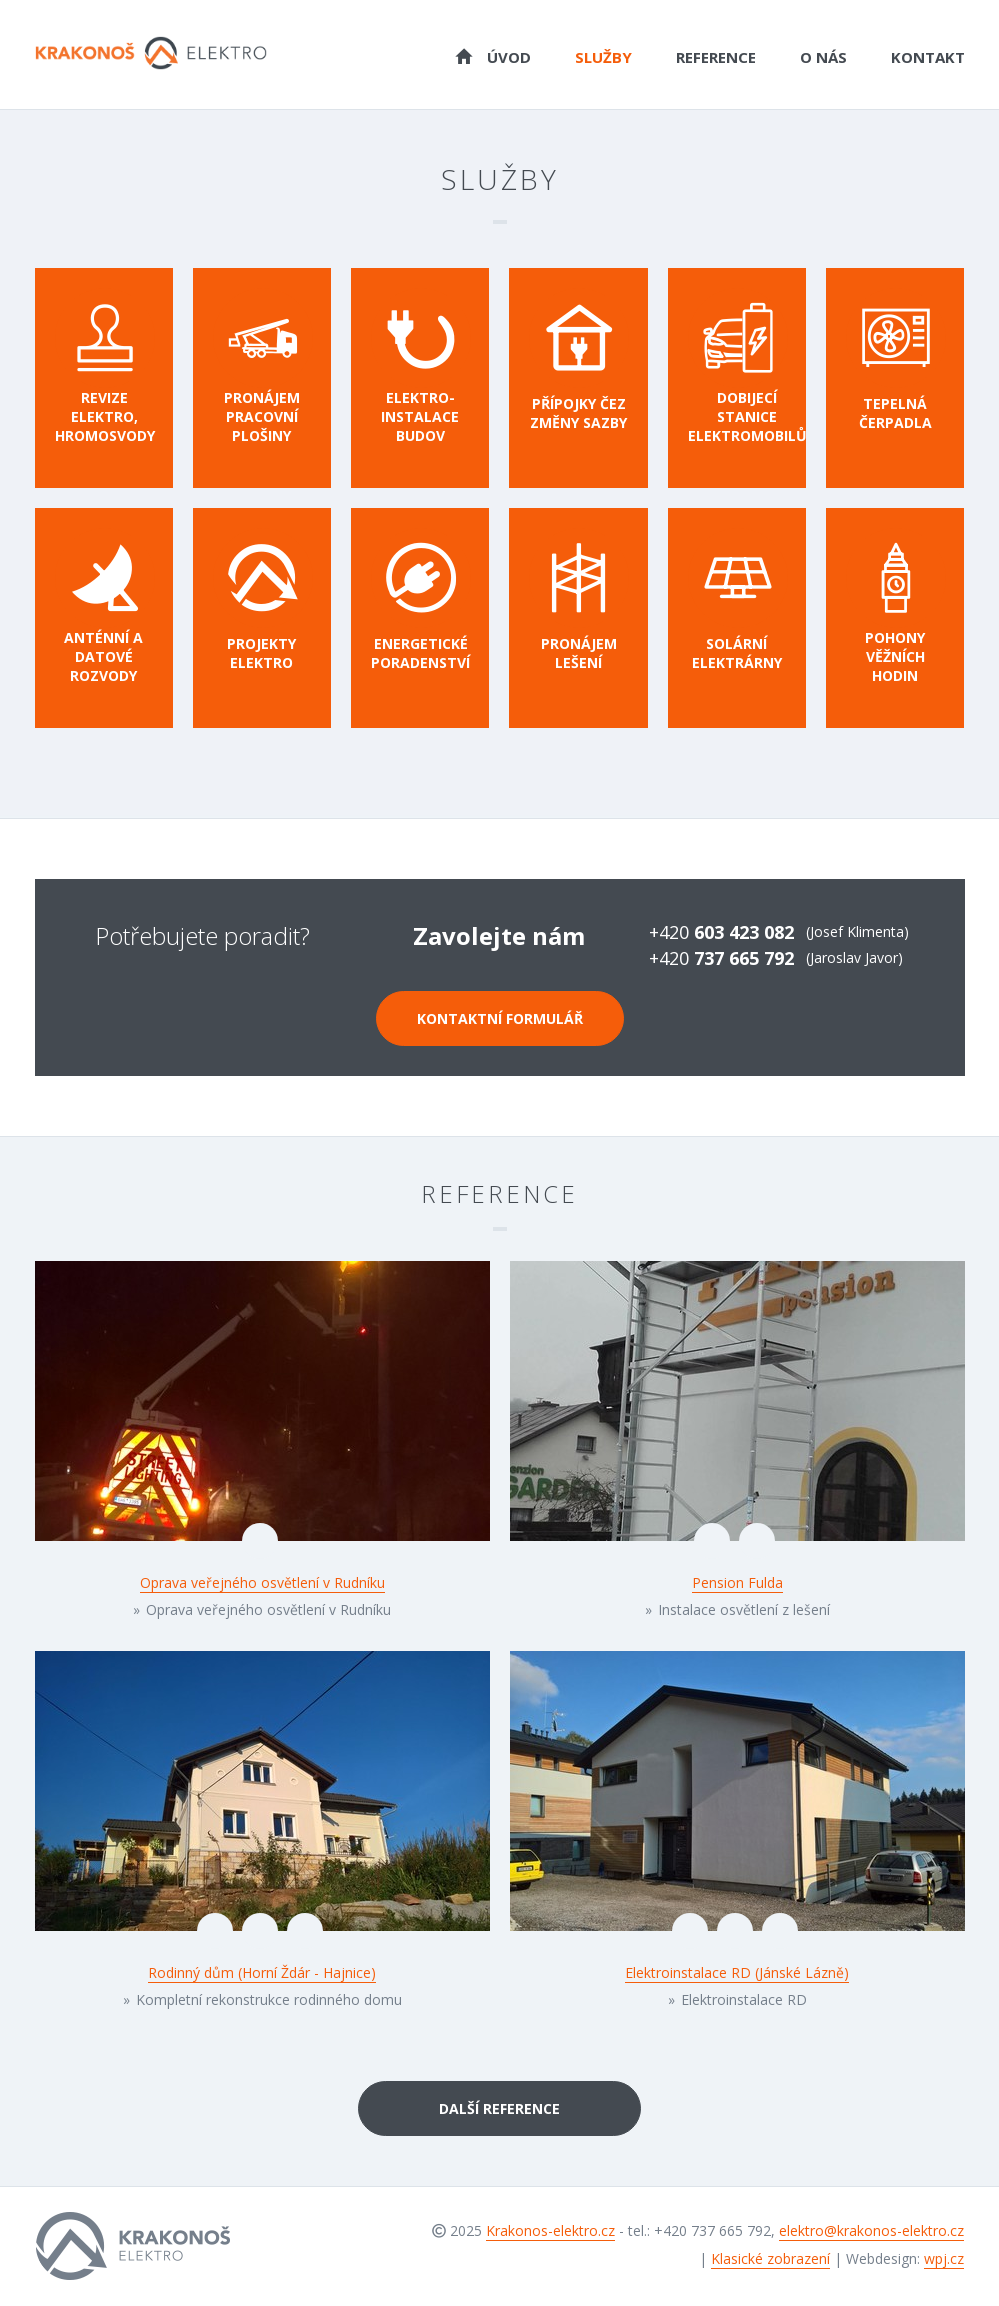 This screenshot has width=999, height=2306. What do you see at coordinates (499, 2108) in the screenshot?
I see `Další reference` at bounding box center [499, 2108].